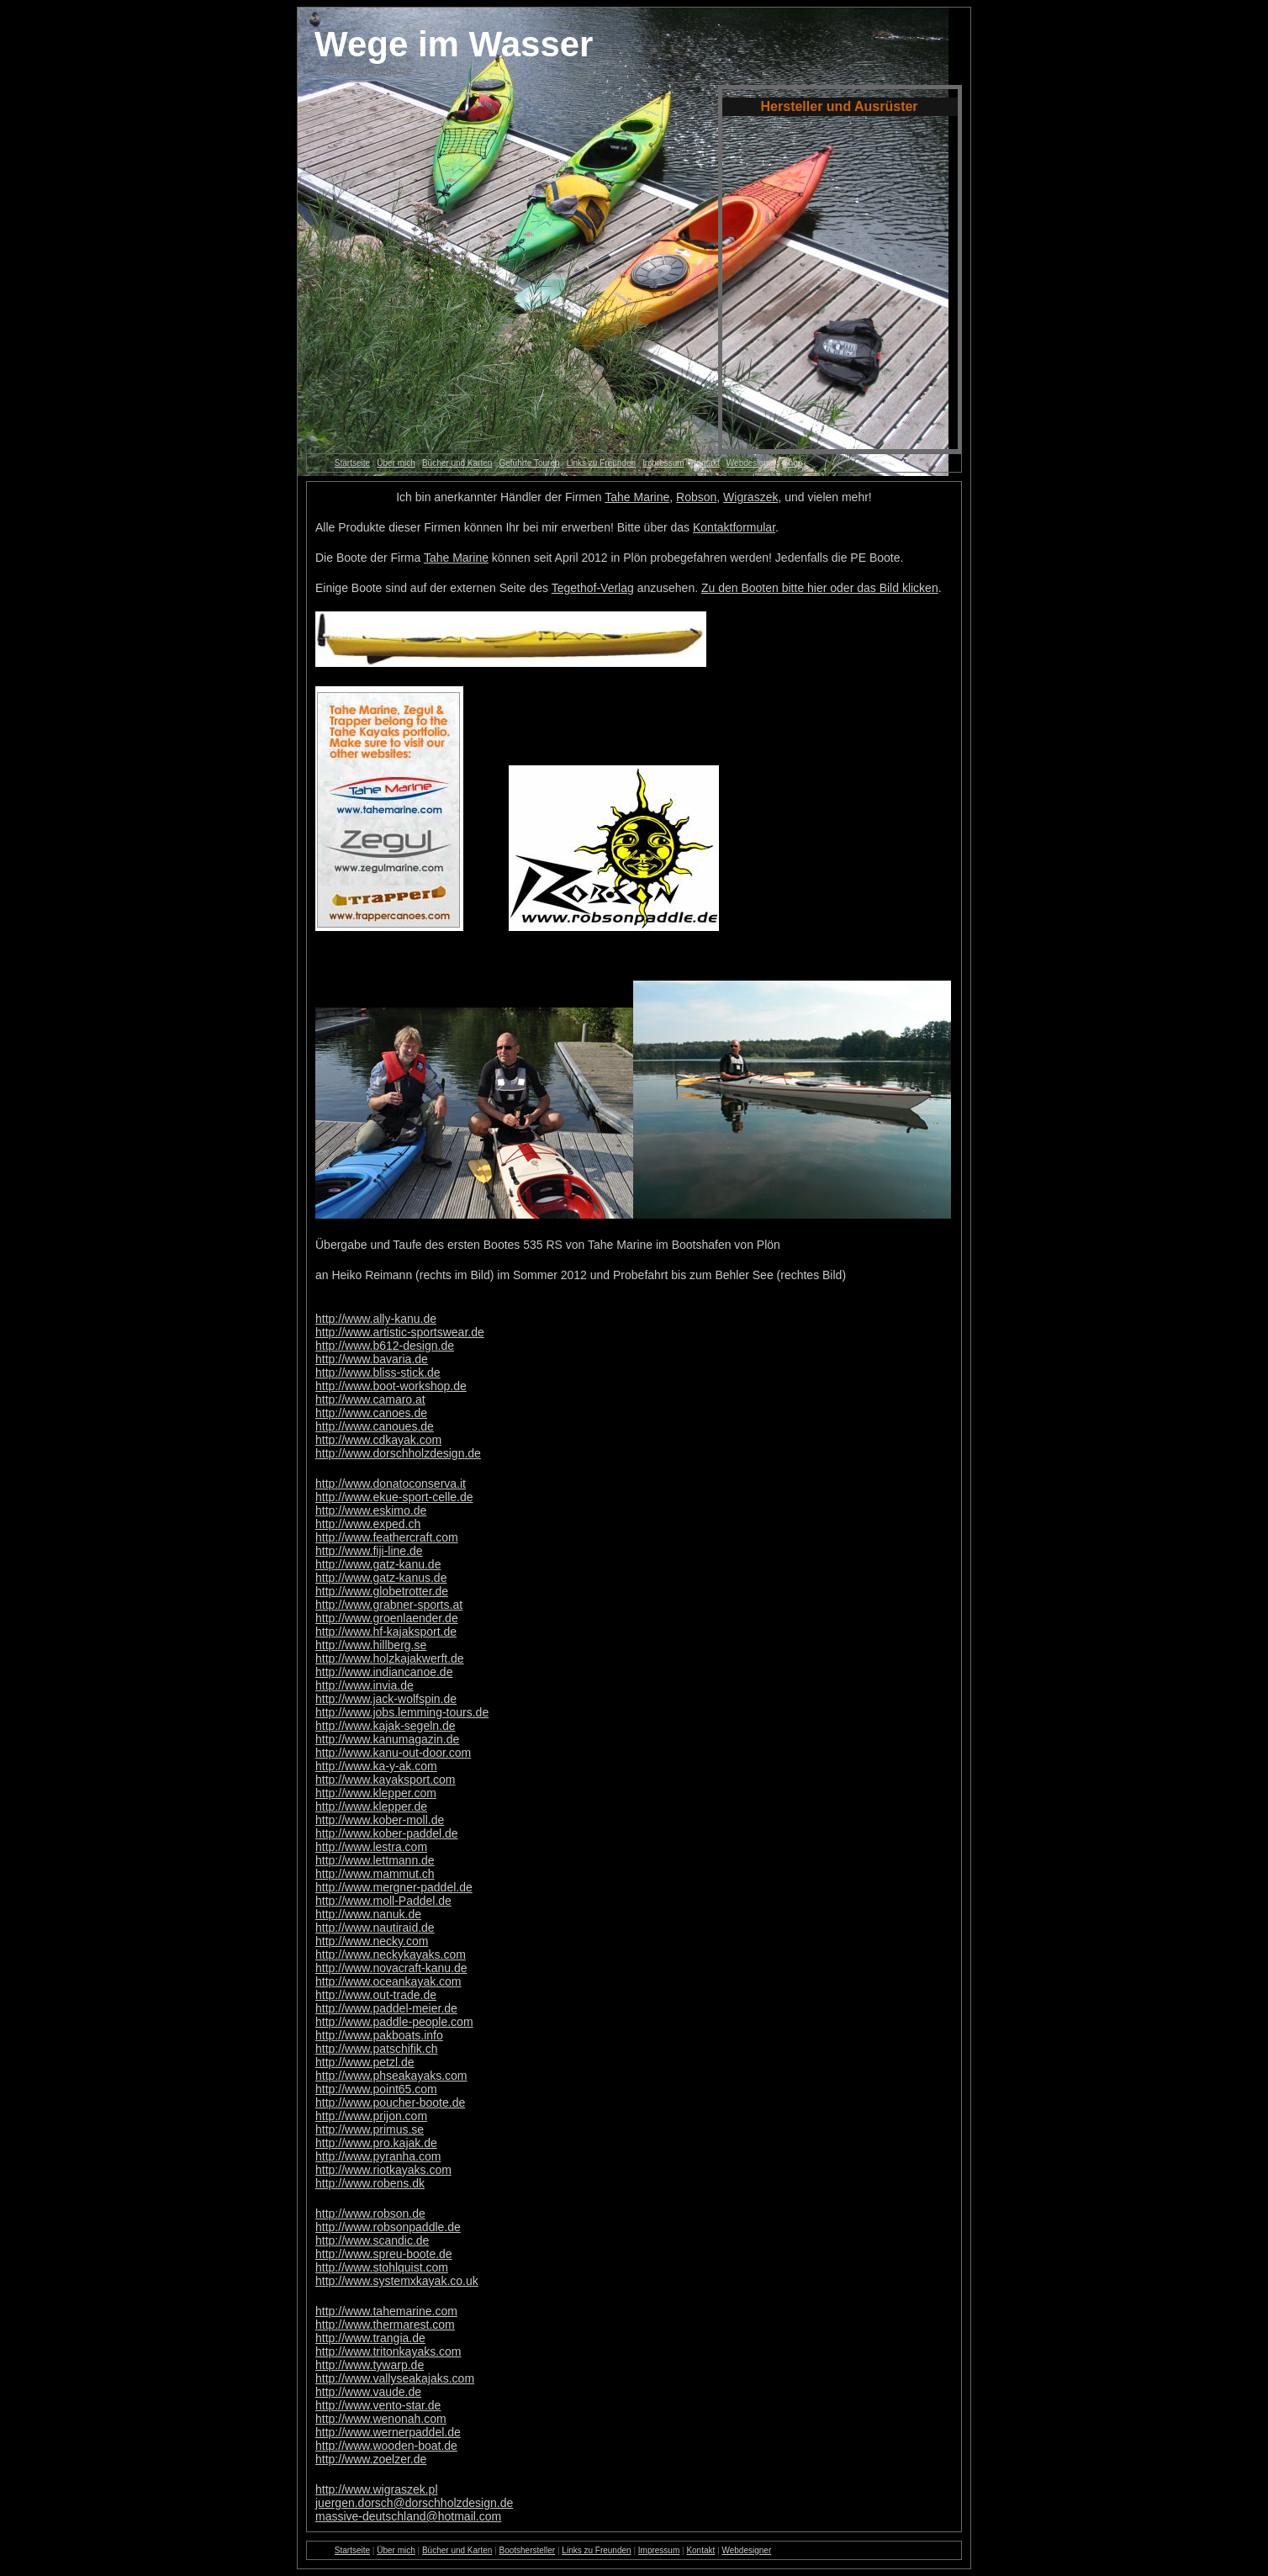 This screenshot has width=1268, height=2576. What do you see at coordinates (390, 1954) in the screenshot?
I see `http://www.neckykayaks.com` at bounding box center [390, 1954].